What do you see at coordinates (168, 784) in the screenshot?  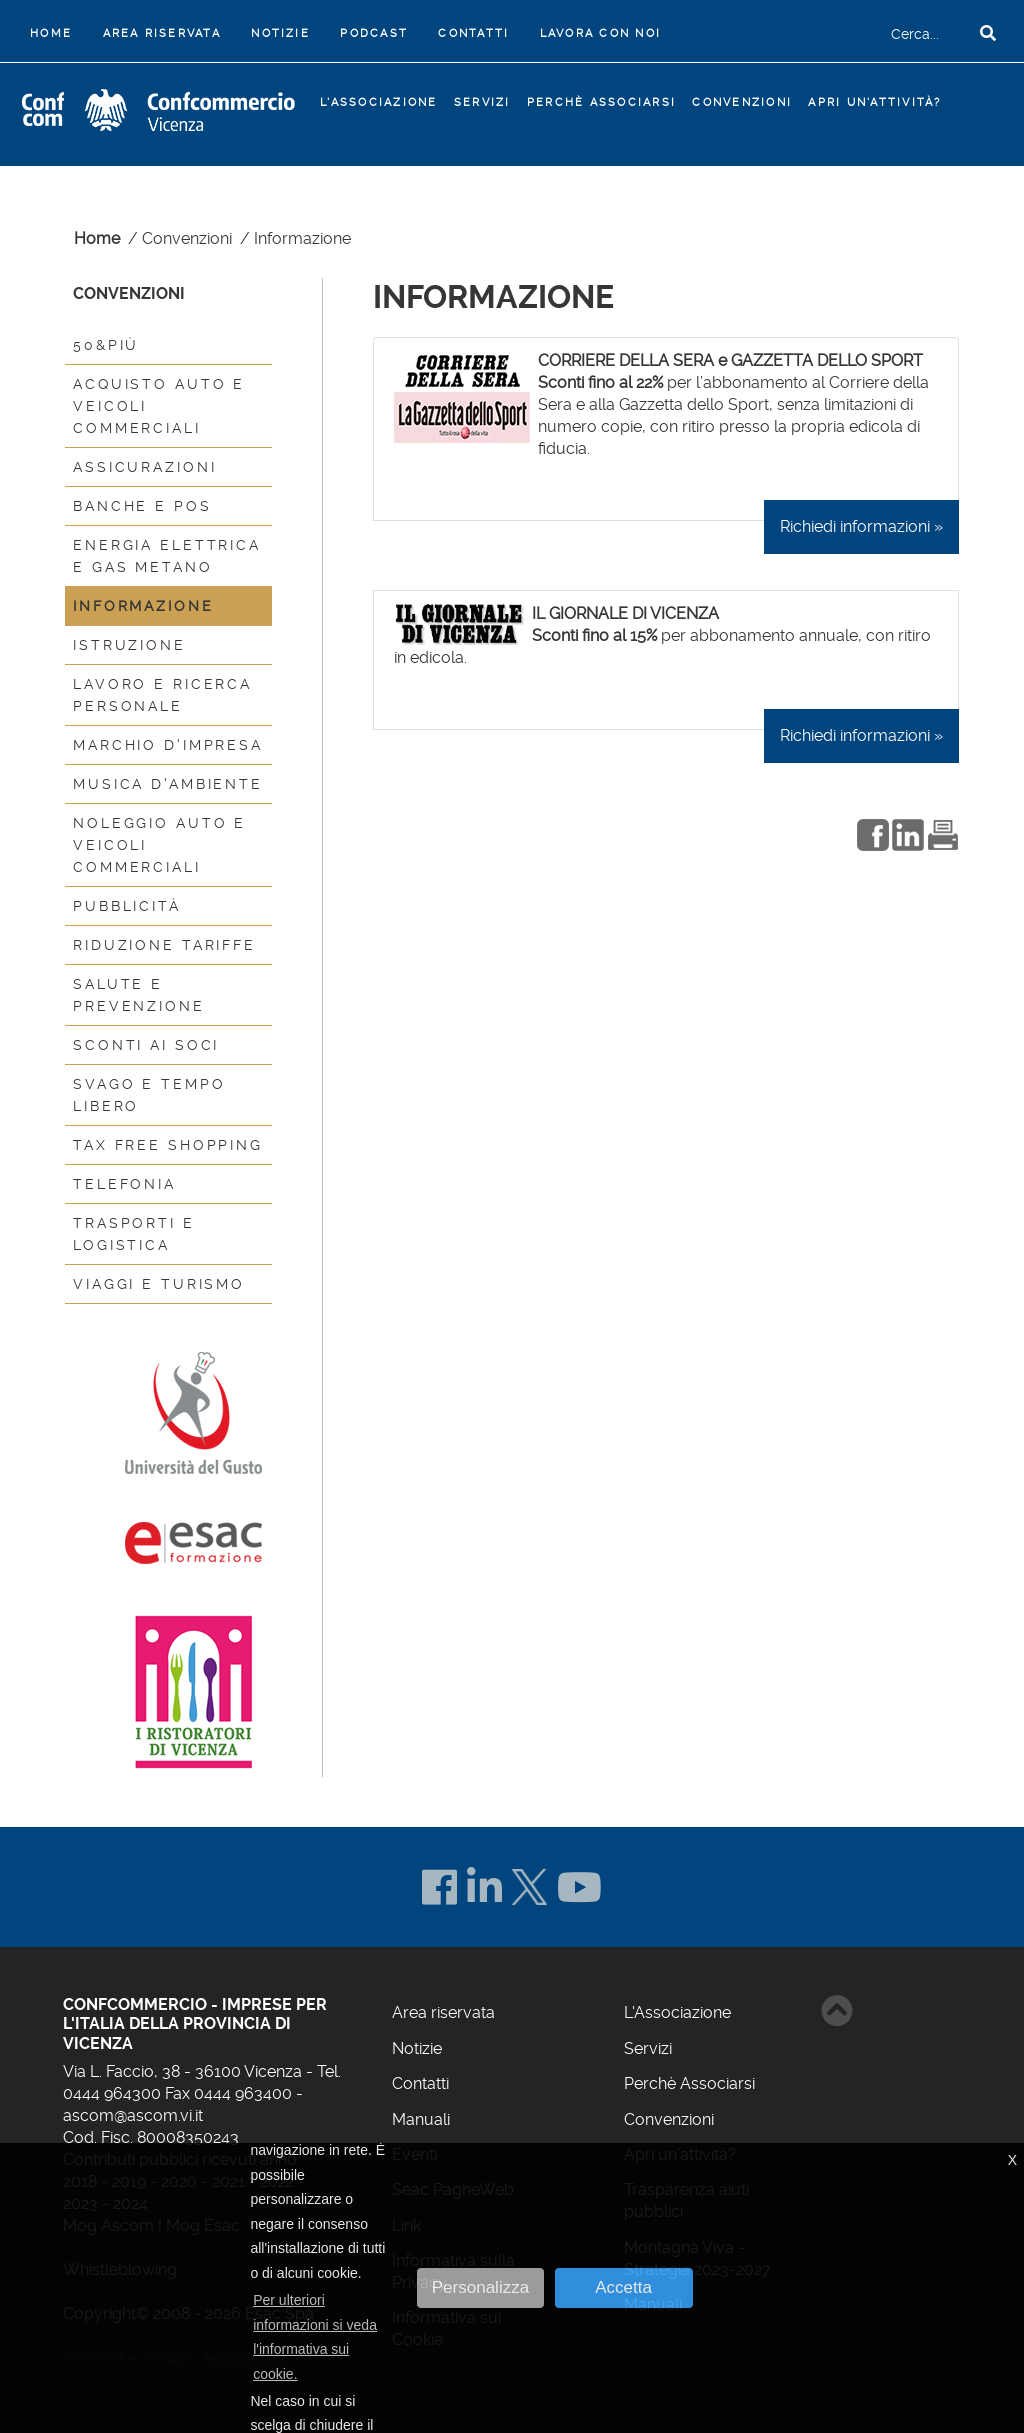 I see `Musica d'ambiente` at bounding box center [168, 784].